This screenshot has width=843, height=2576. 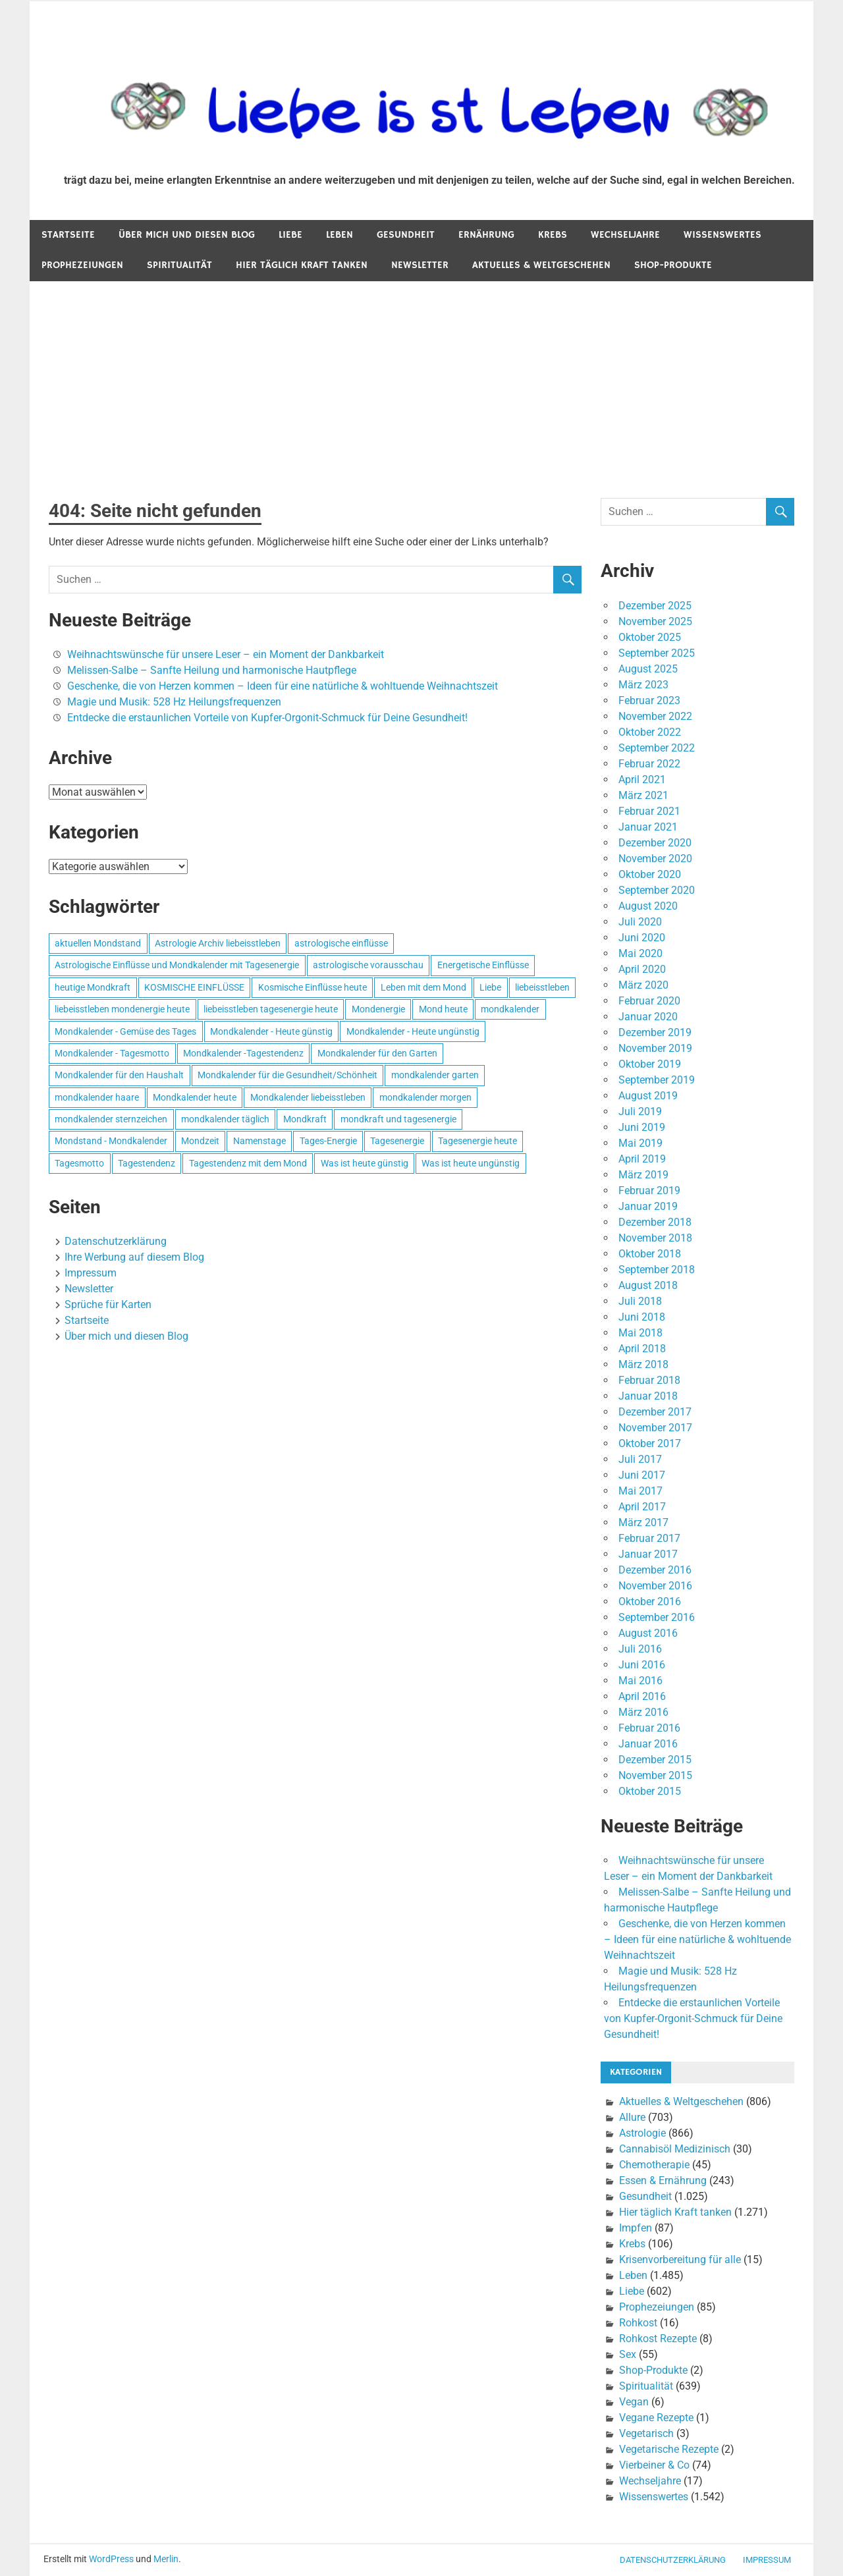 What do you see at coordinates (92, 987) in the screenshot?
I see `heutige Mondkraft [heutige Mondkraft (695 Einträge)]` at bounding box center [92, 987].